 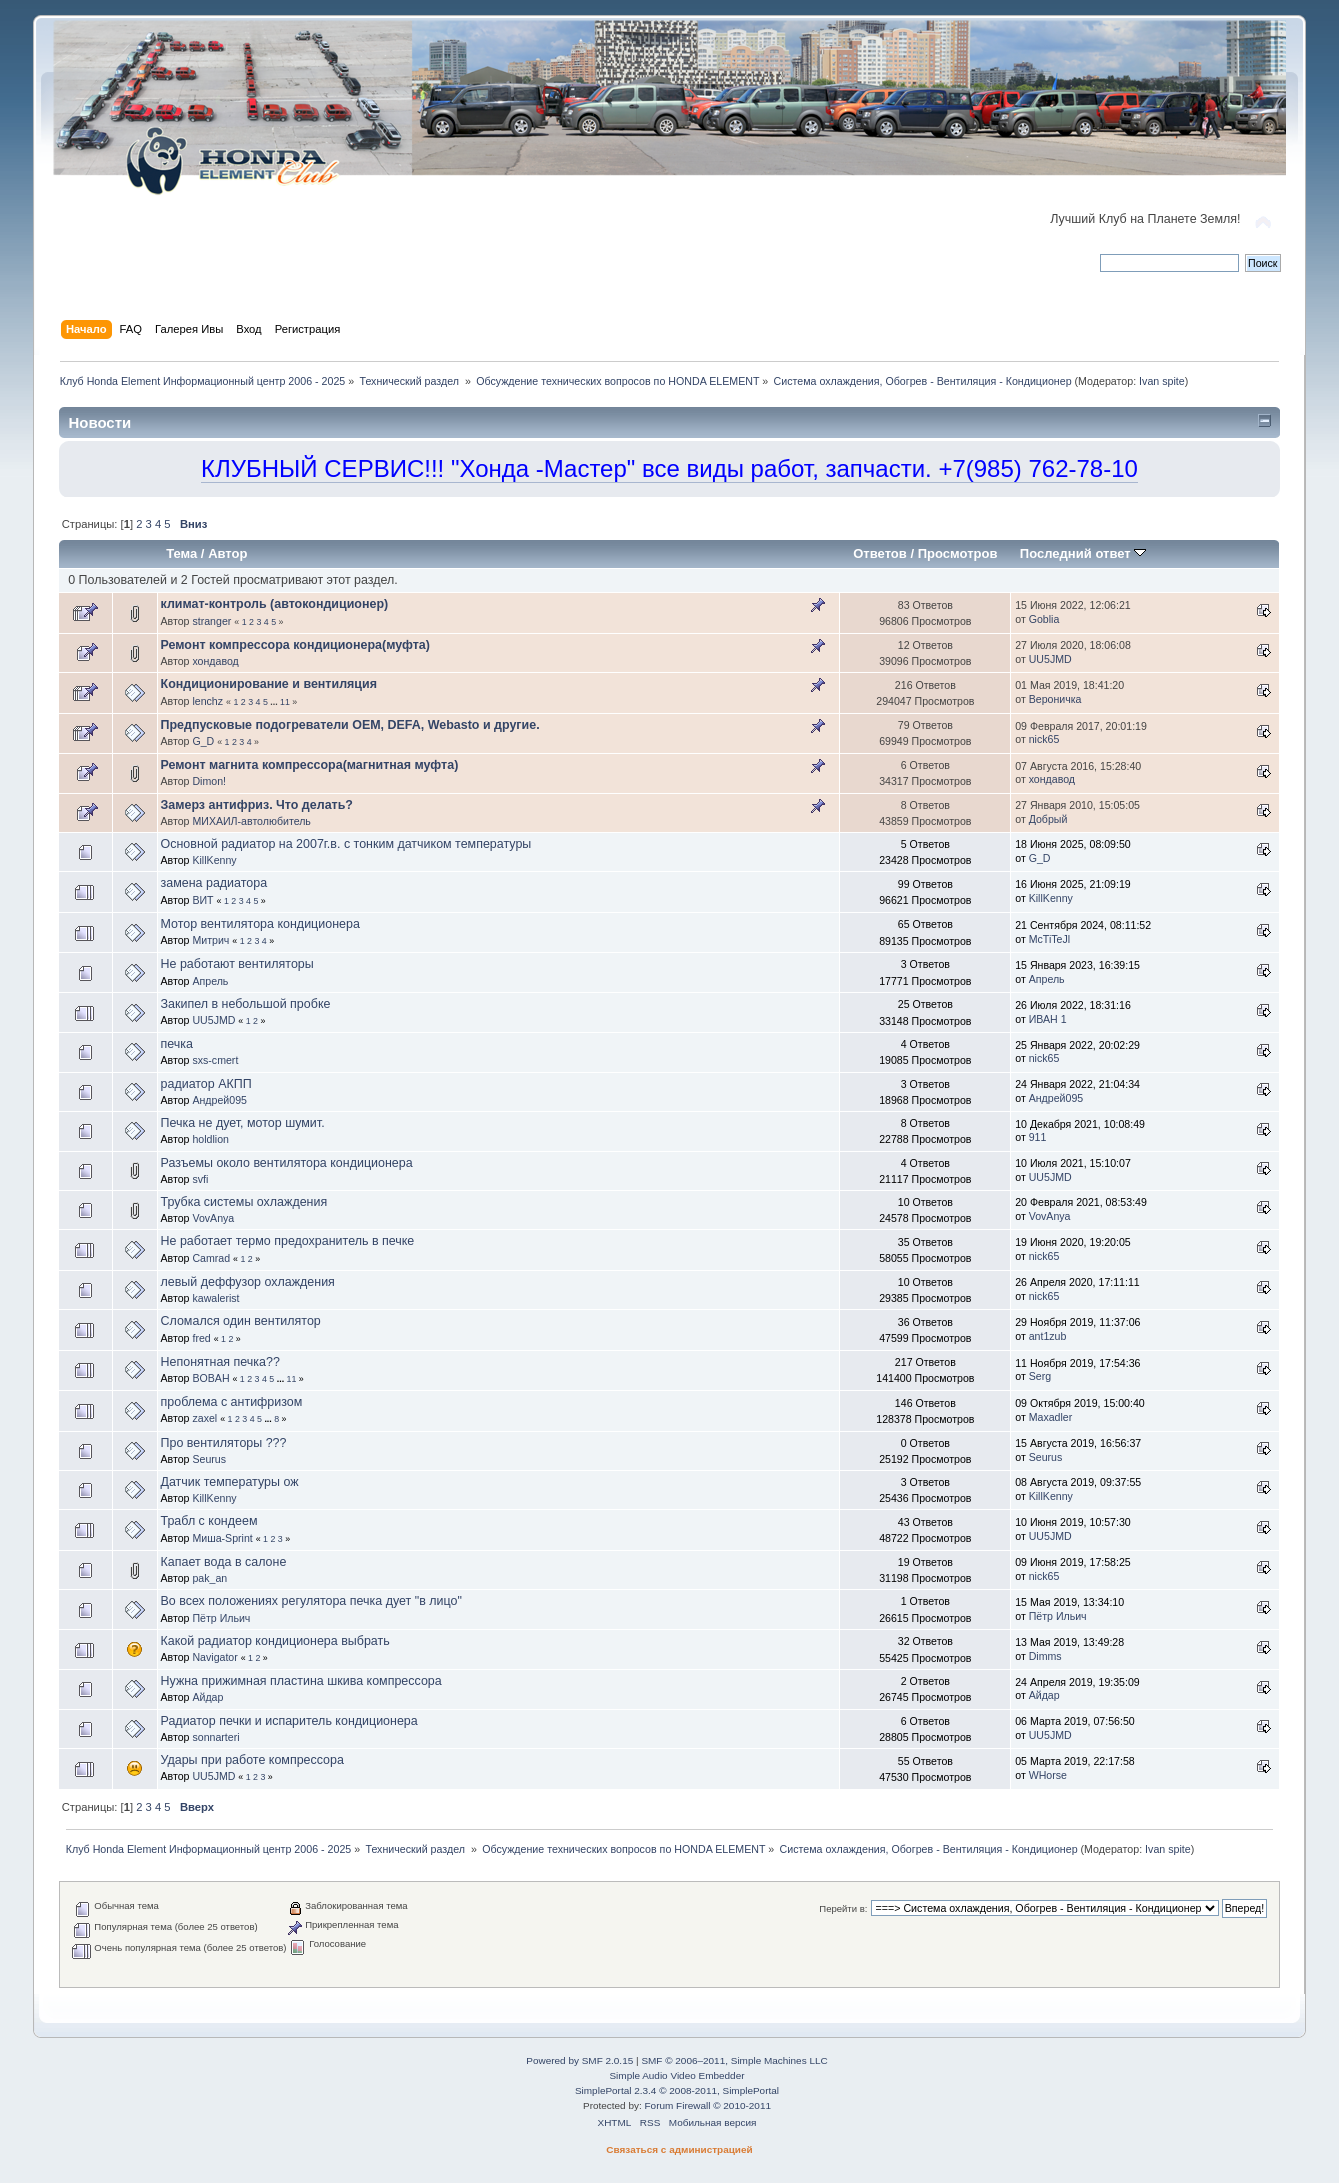 I want to click on радиатор АКПП, so click(x=206, y=1084).